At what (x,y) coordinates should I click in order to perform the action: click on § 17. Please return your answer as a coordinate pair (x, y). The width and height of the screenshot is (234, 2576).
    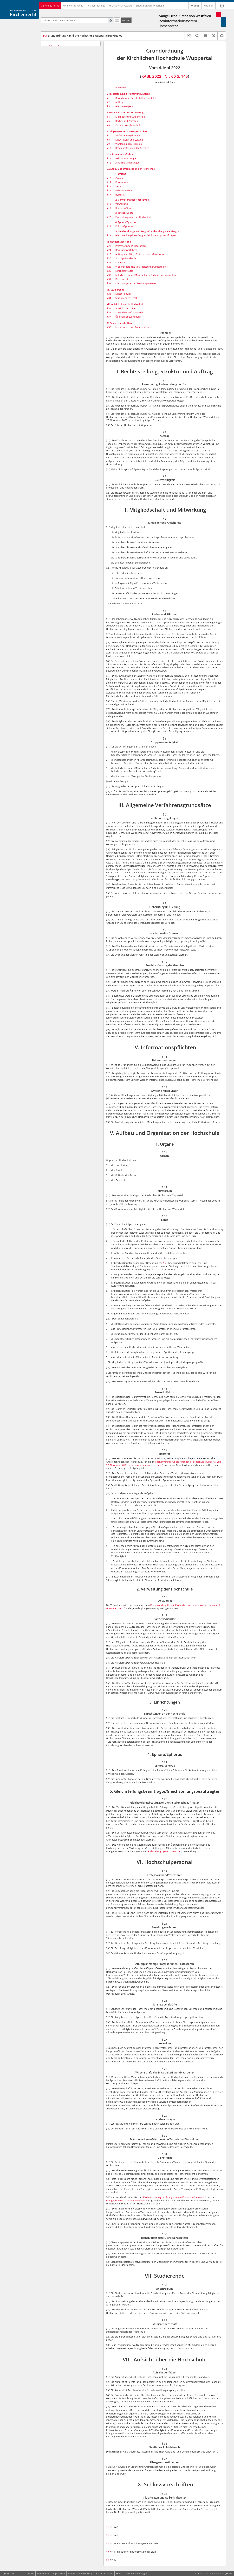
    Looking at the image, I should click on (109, 194).